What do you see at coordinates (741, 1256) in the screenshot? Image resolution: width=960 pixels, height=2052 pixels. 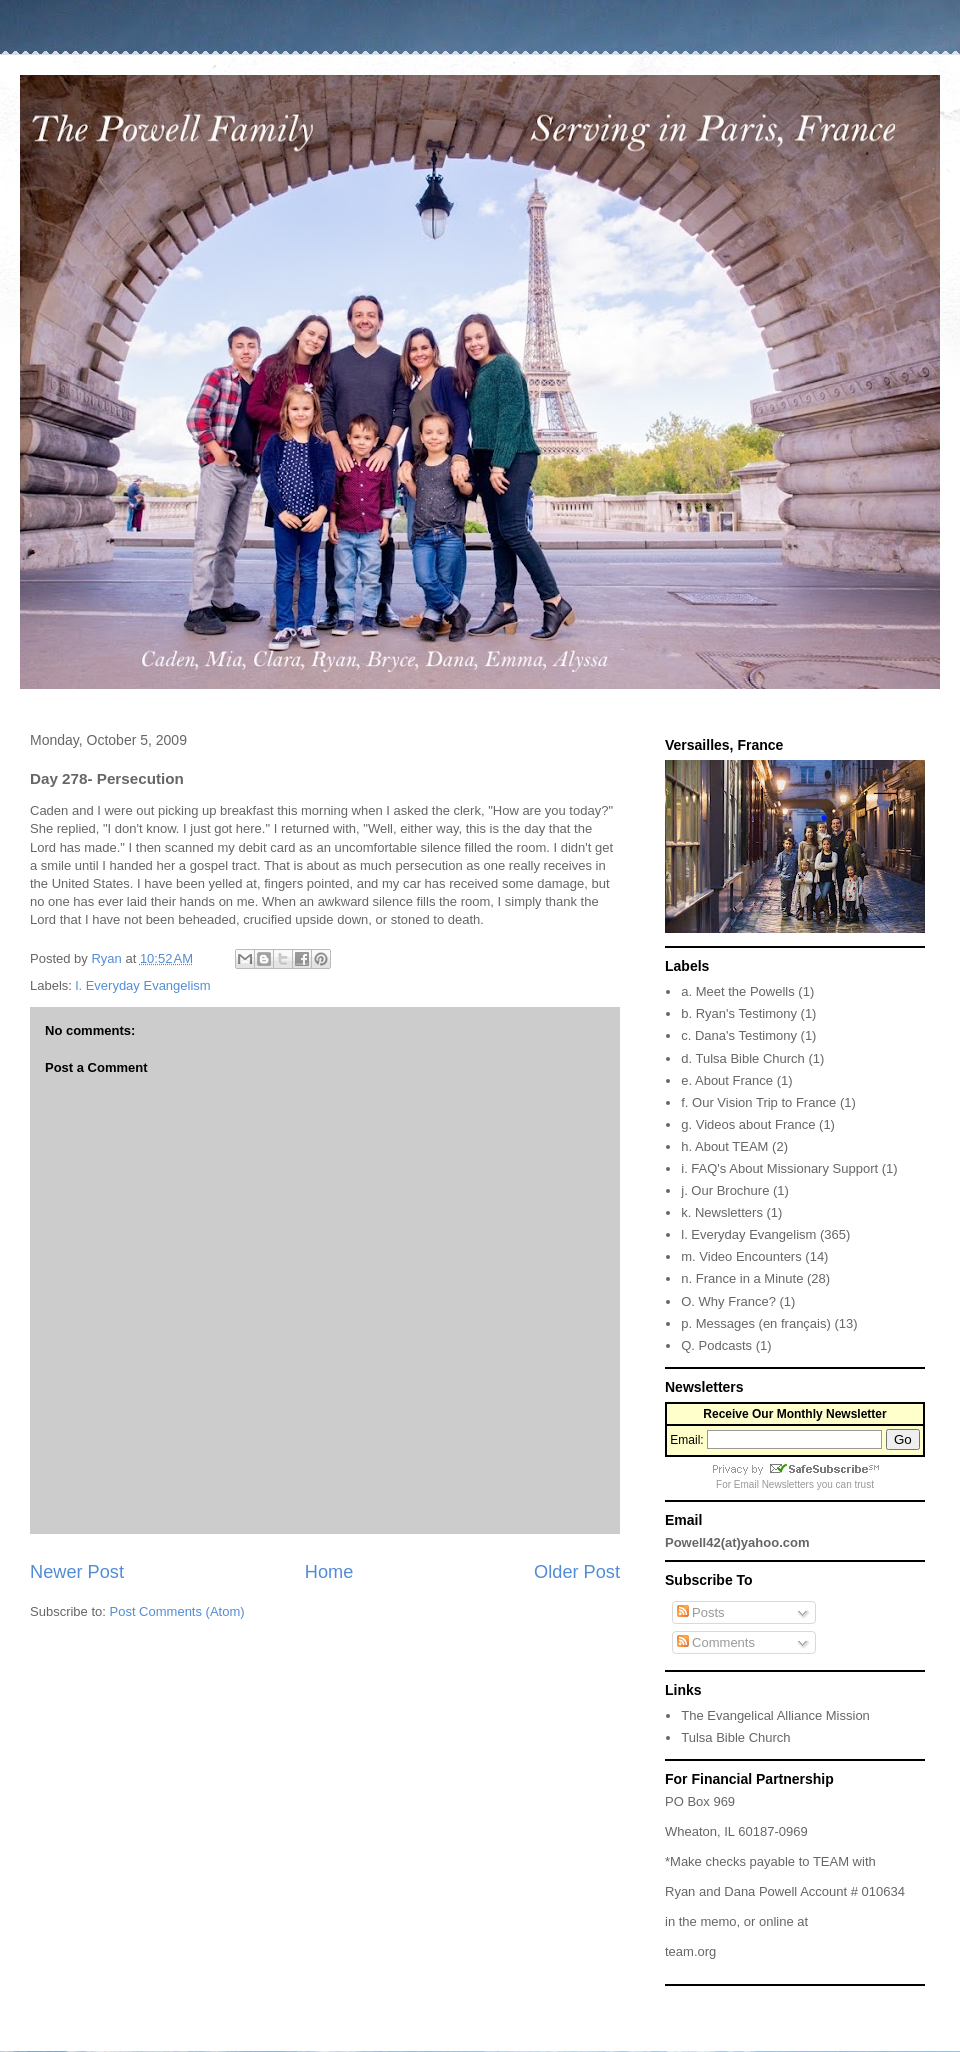 I see `m. Video Encounters` at bounding box center [741, 1256].